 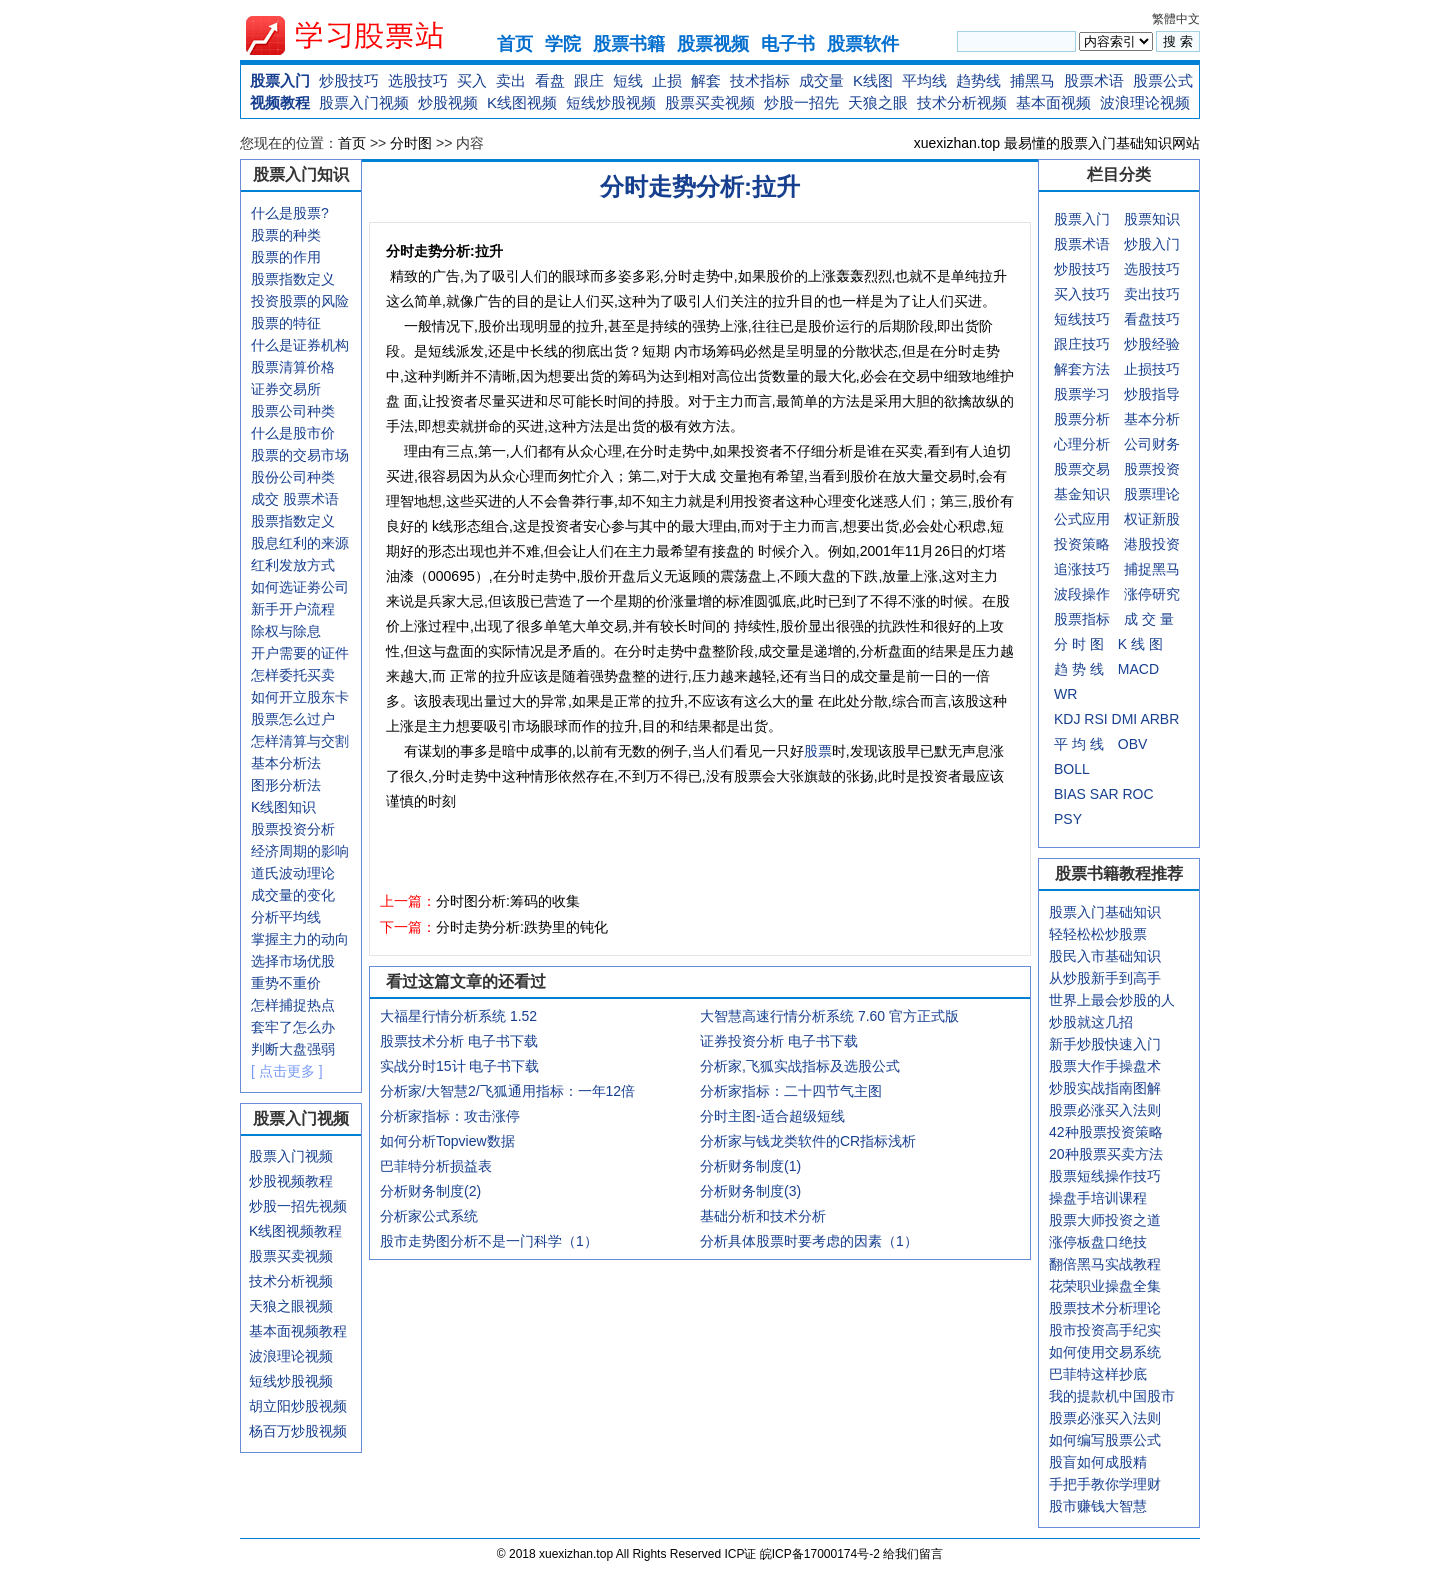 I want to click on 趋 势 线, so click(x=1079, y=669).